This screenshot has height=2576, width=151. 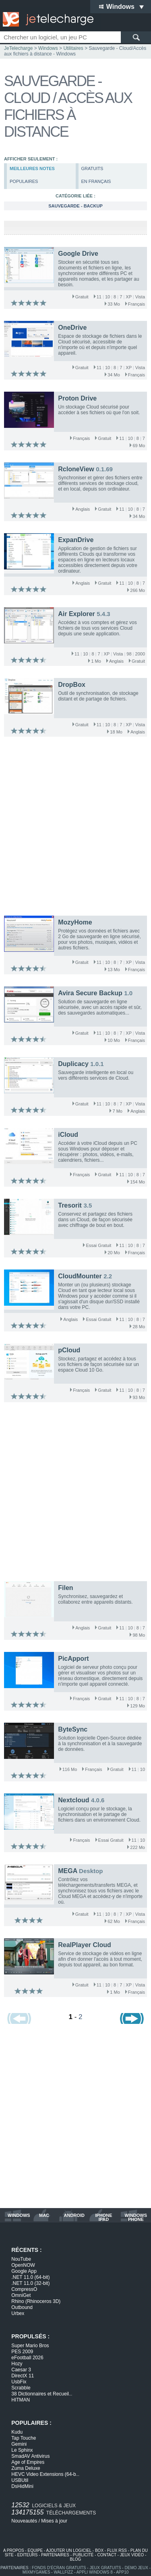 What do you see at coordinates (75, 922) in the screenshot?
I see `MozyHome` at bounding box center [75, 922].